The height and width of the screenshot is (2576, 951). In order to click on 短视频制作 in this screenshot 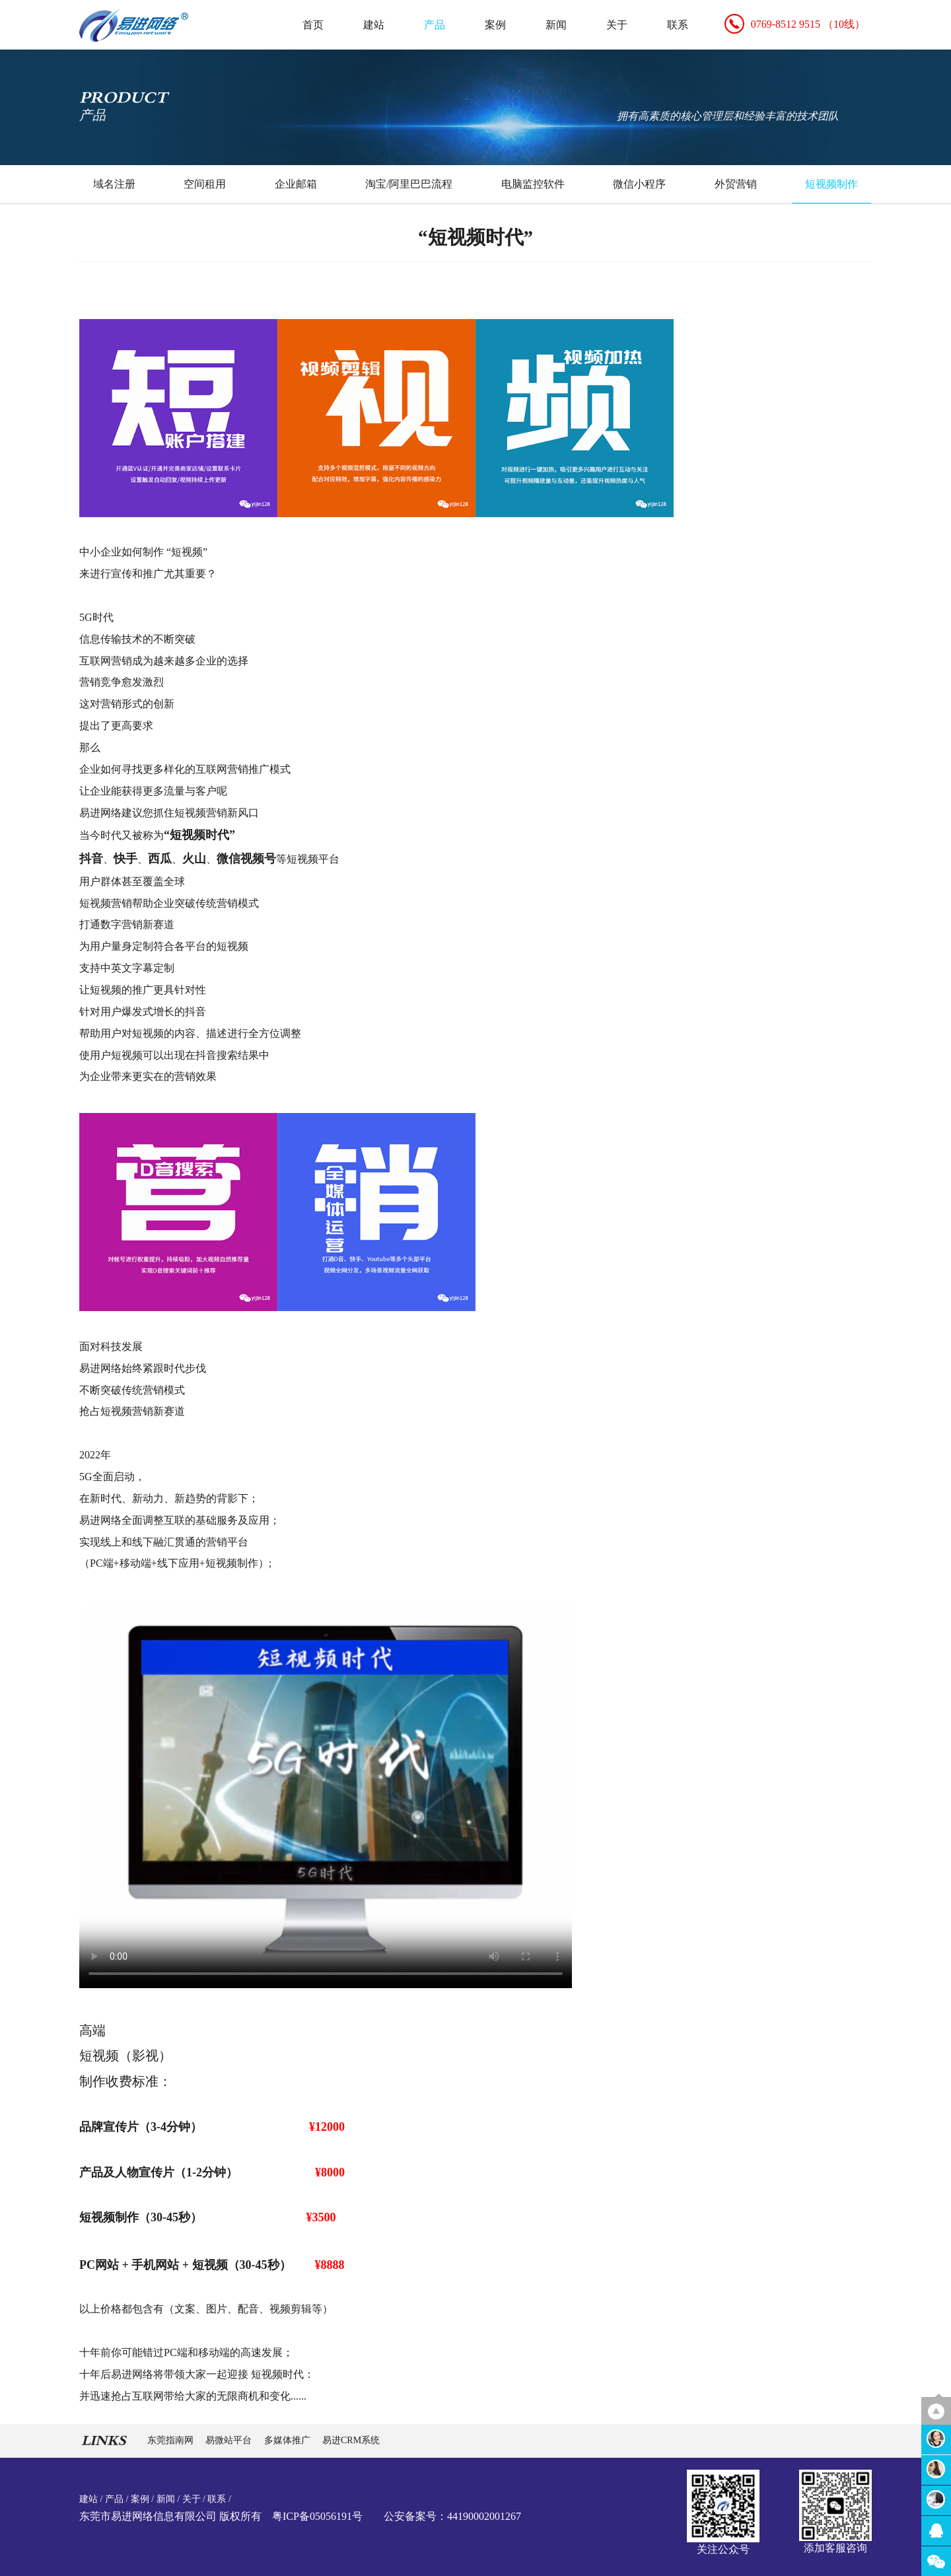, I will do `click(831, 184)`.